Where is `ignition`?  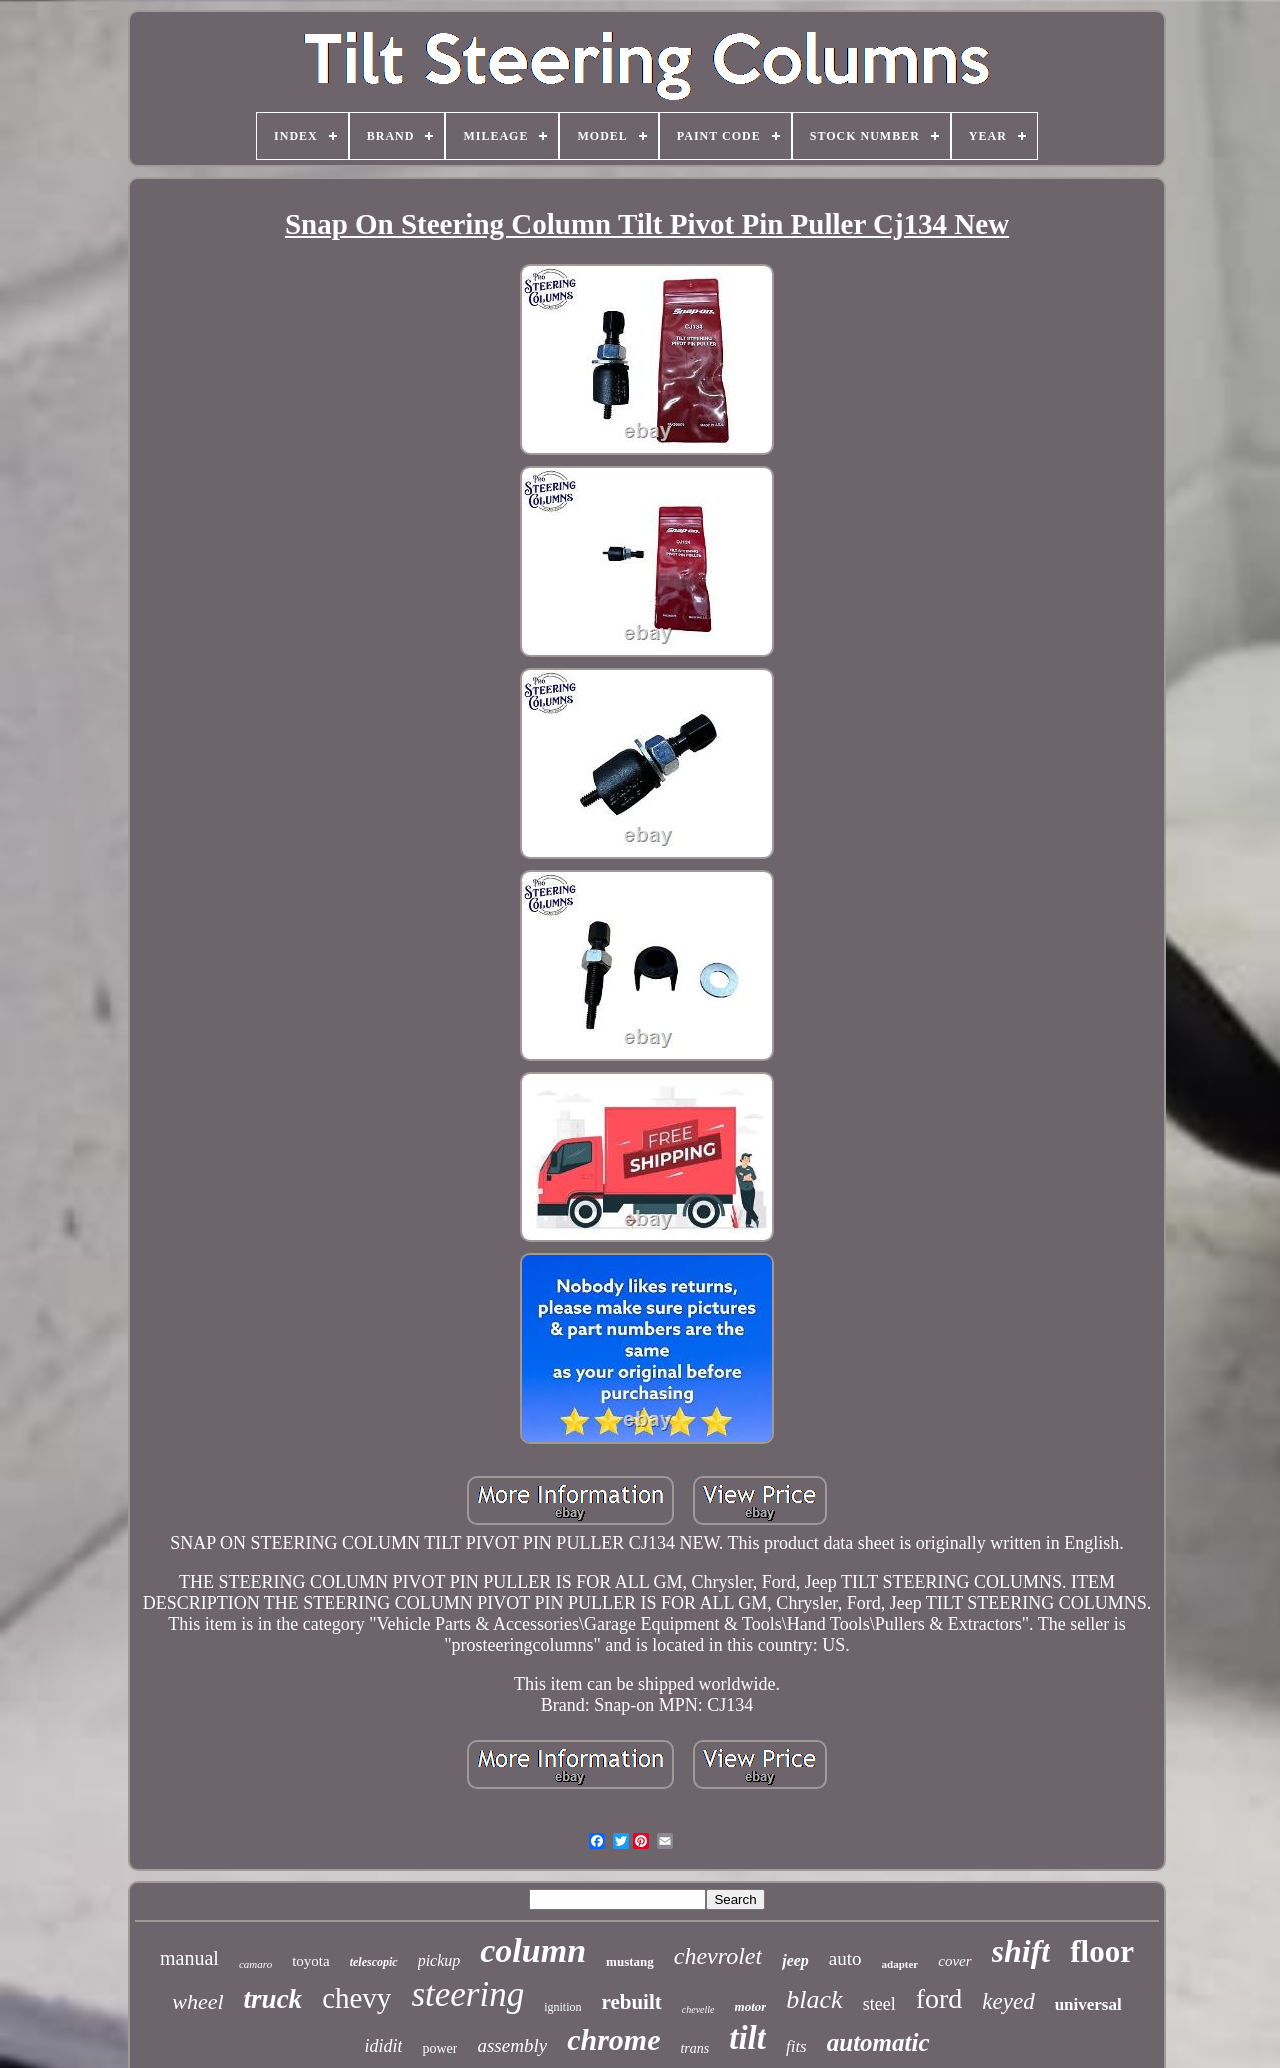
ignition is located at coordinates (562, 2007).